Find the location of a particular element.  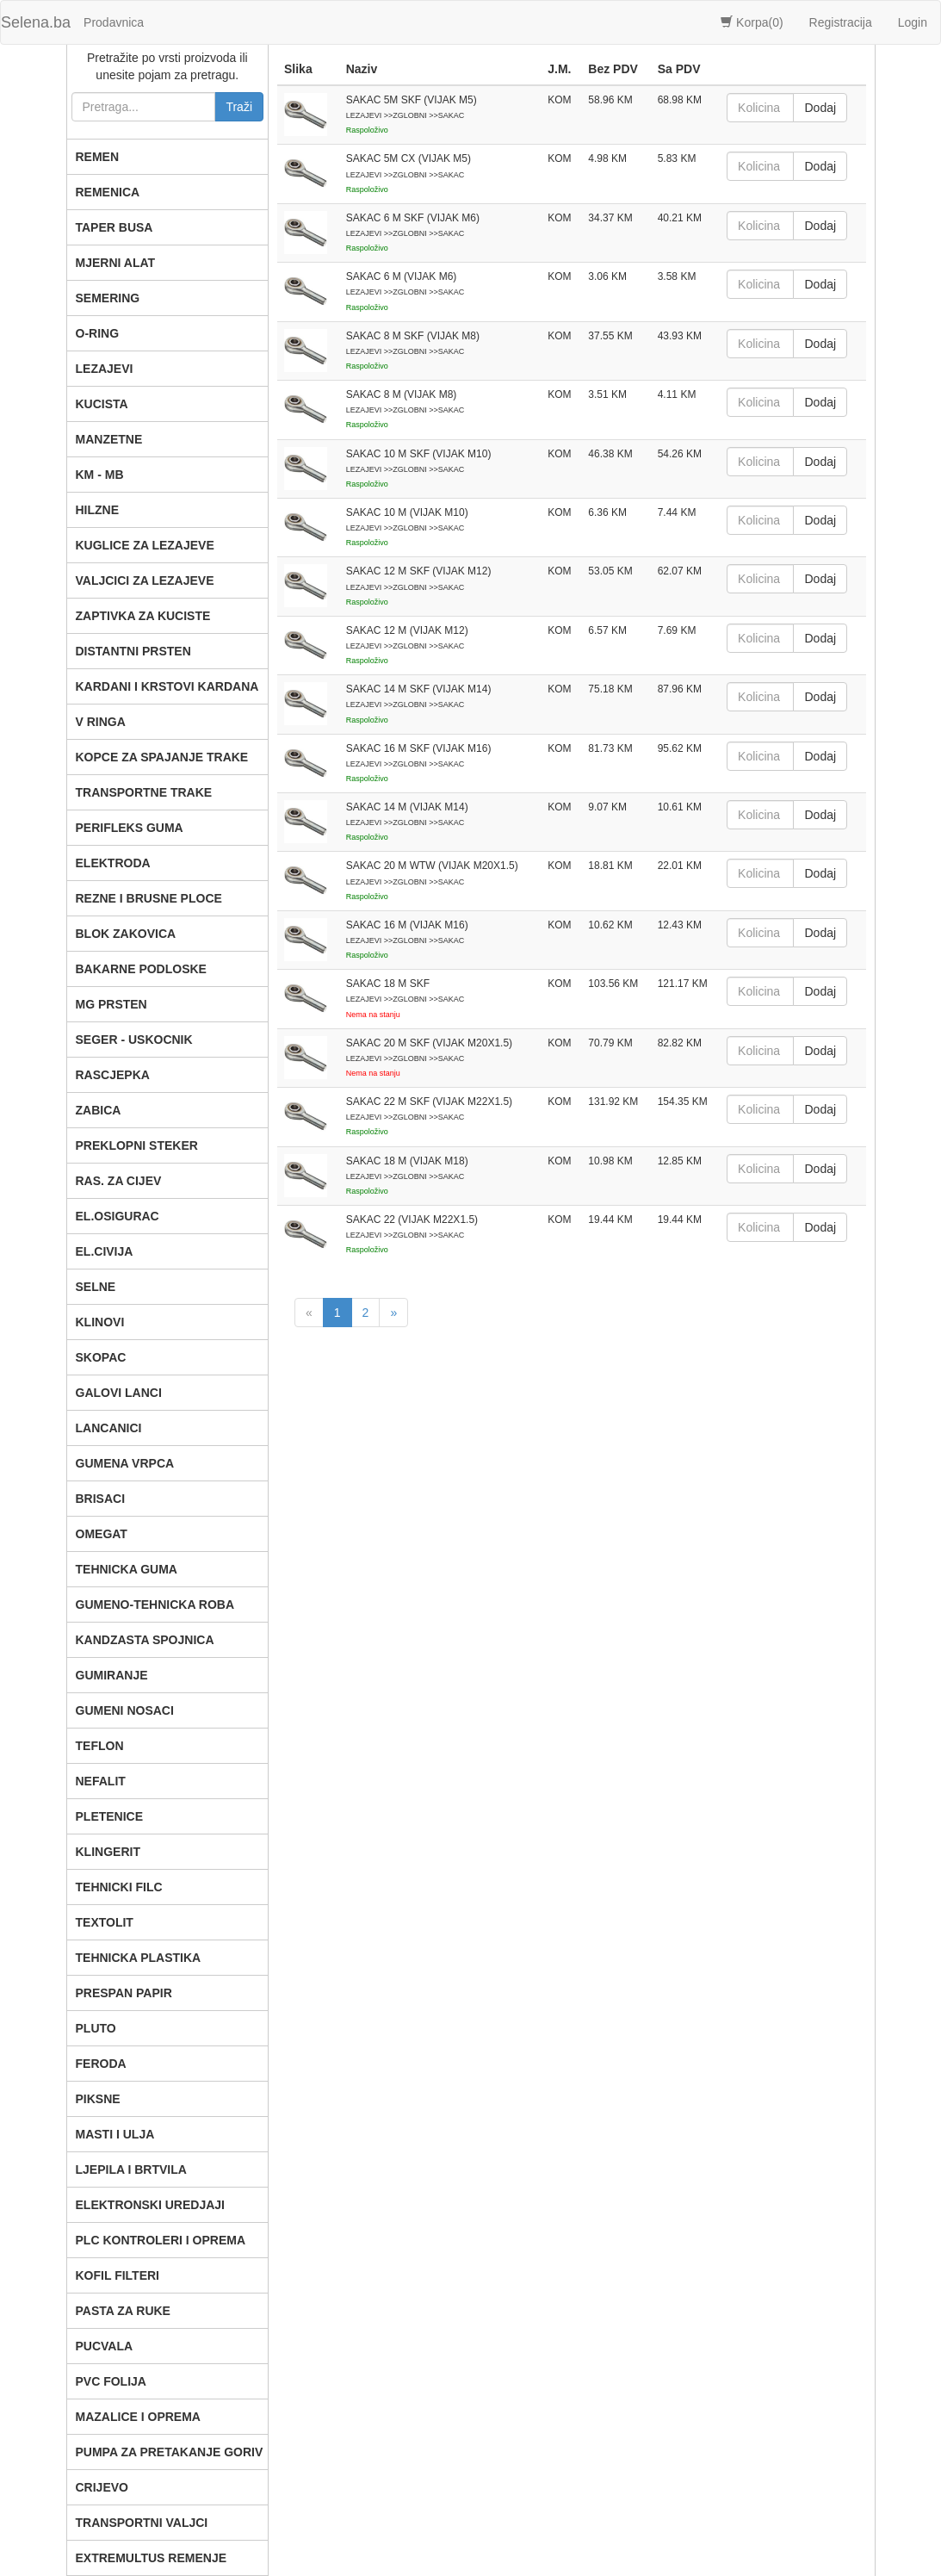

KOPCE ZA SPAJANJE TRAKE is located at coordinates (162, 757).